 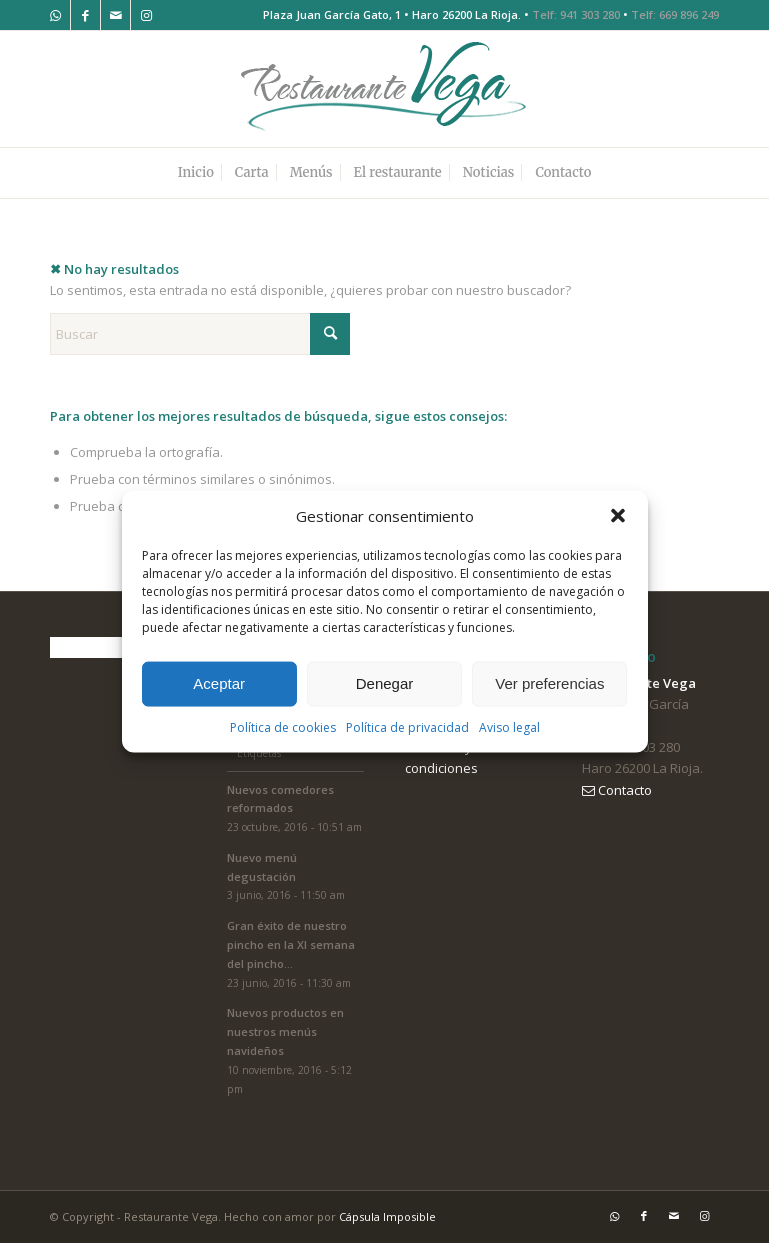 I want to click on Aviso legal, so click(x=509, y=727).